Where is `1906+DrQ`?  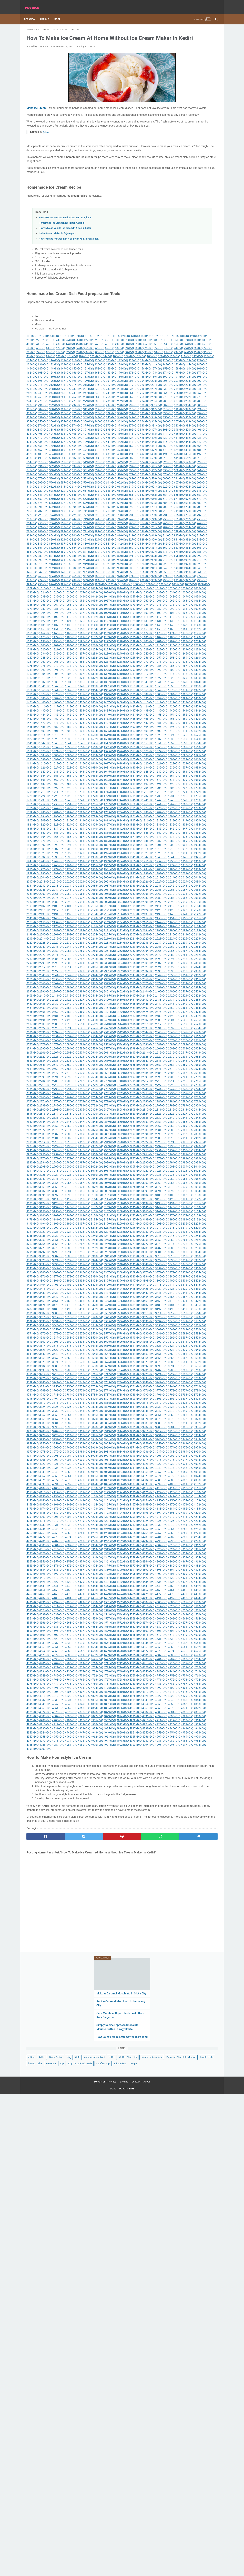 1906+DrQ is located at coordinates (32, 1090).